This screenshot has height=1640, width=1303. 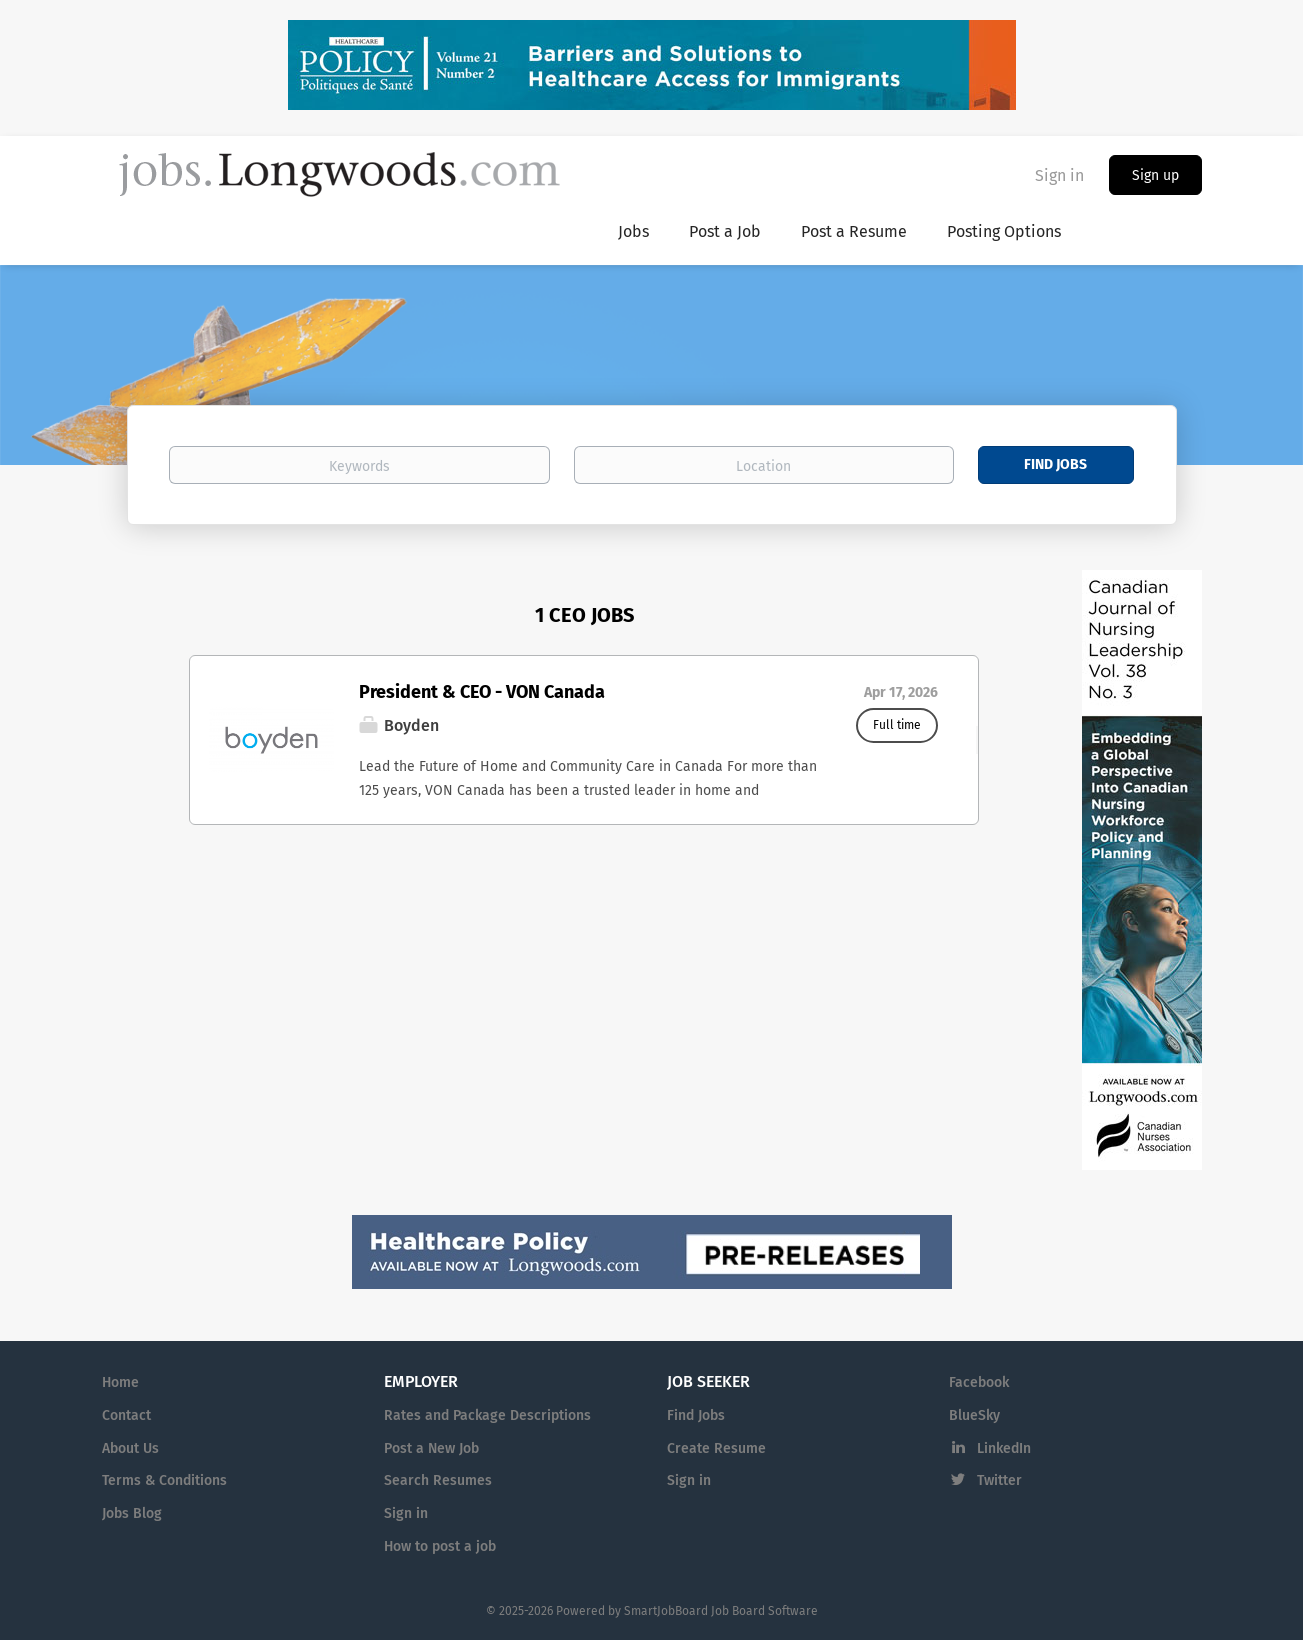 What do you see at coordinates (482, 692) in the screenshot?
I see `President & CEO - VON Canada` at bounding box center [482, 692].